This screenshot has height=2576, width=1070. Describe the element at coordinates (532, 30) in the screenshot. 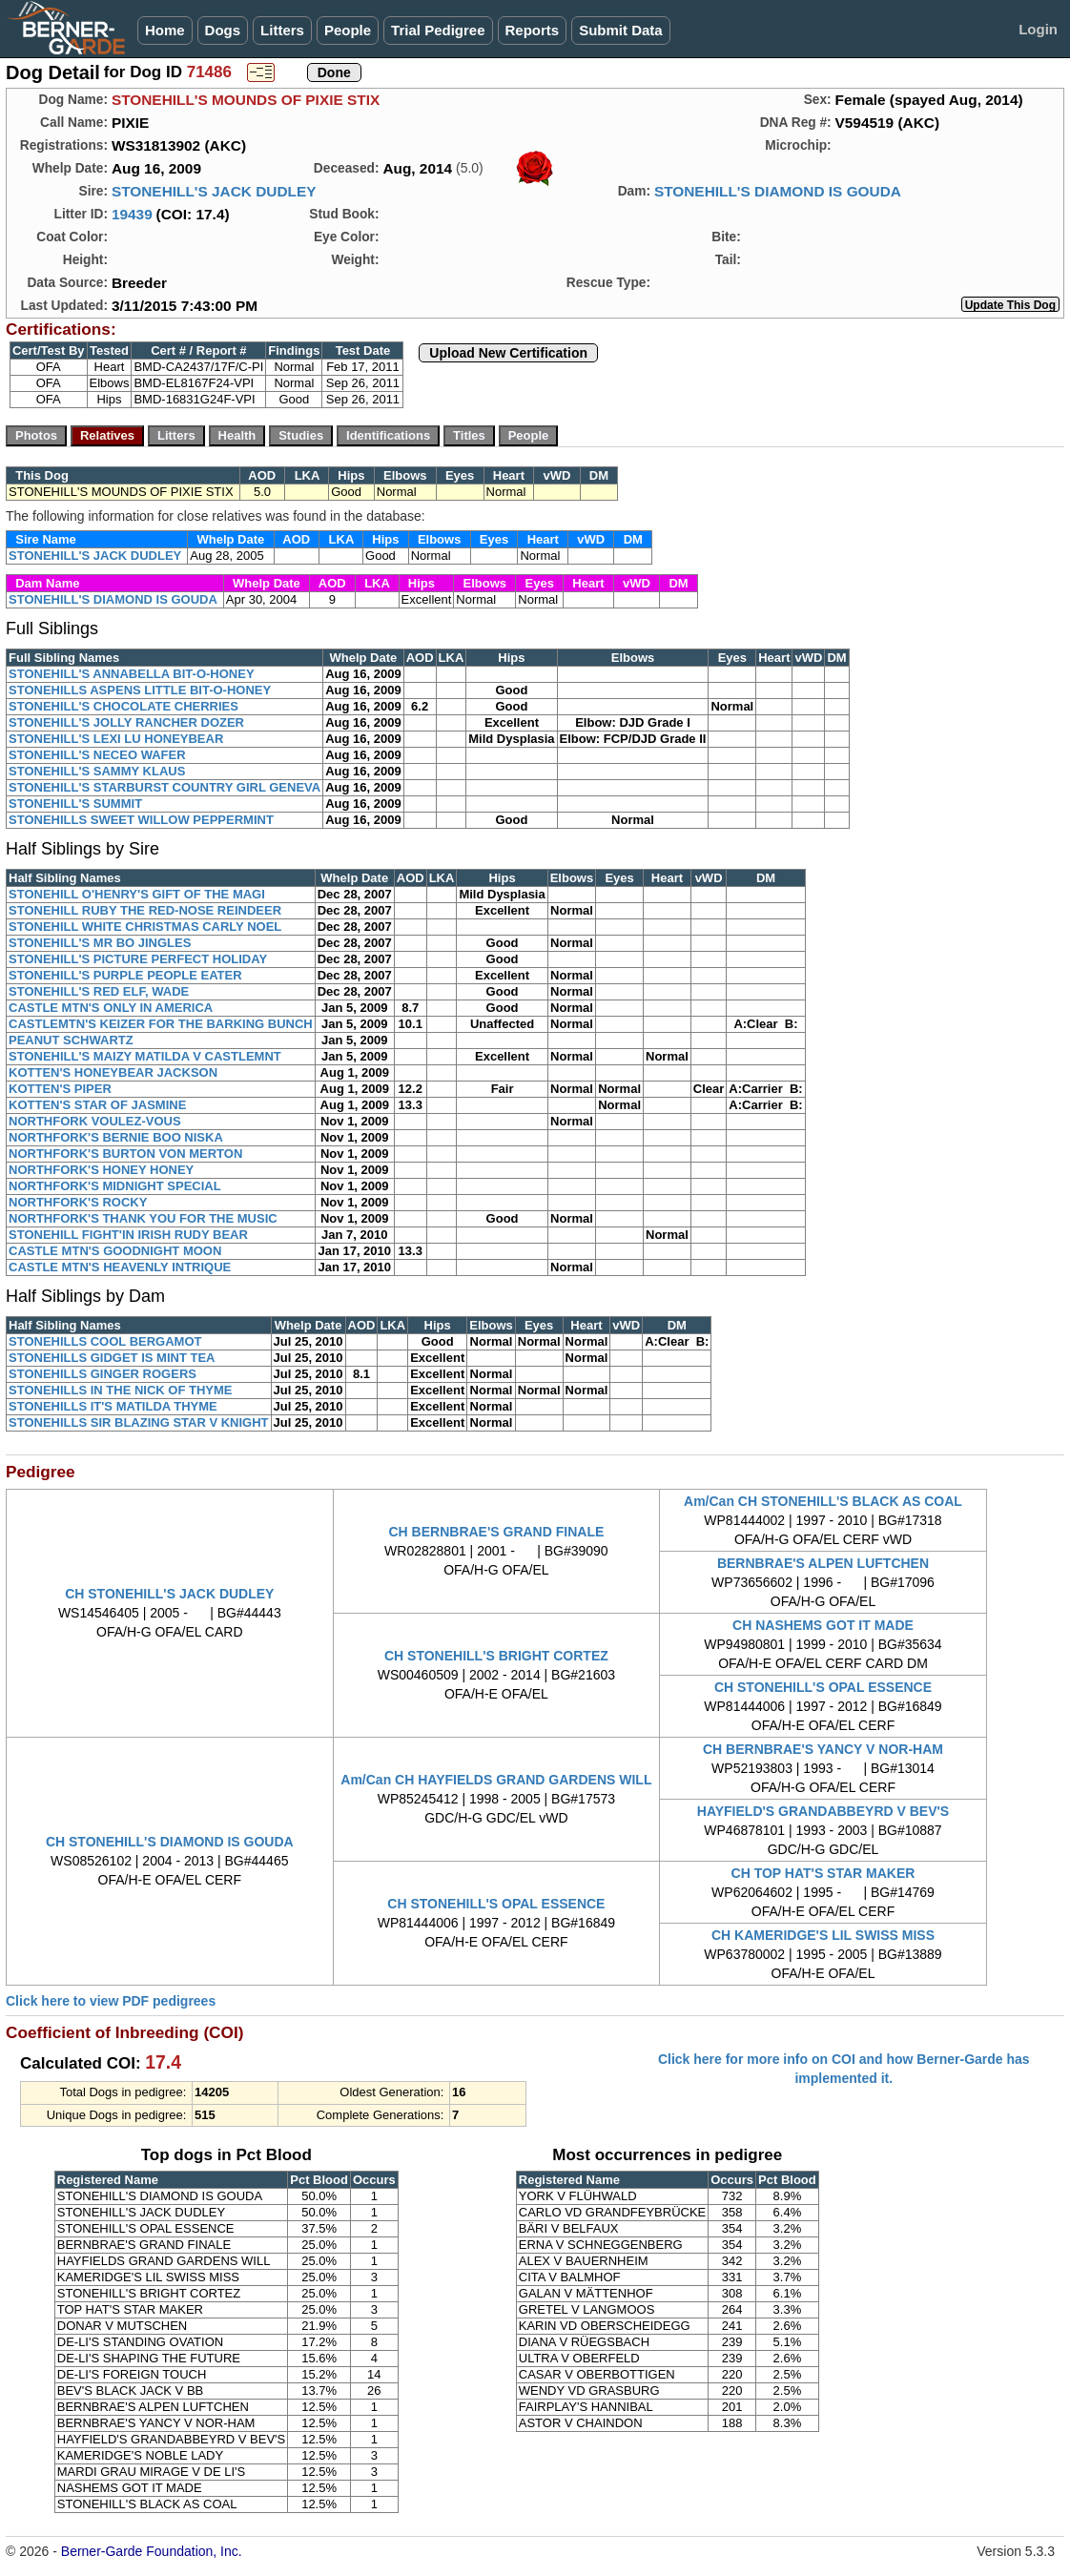

I see `Reports` at that location.